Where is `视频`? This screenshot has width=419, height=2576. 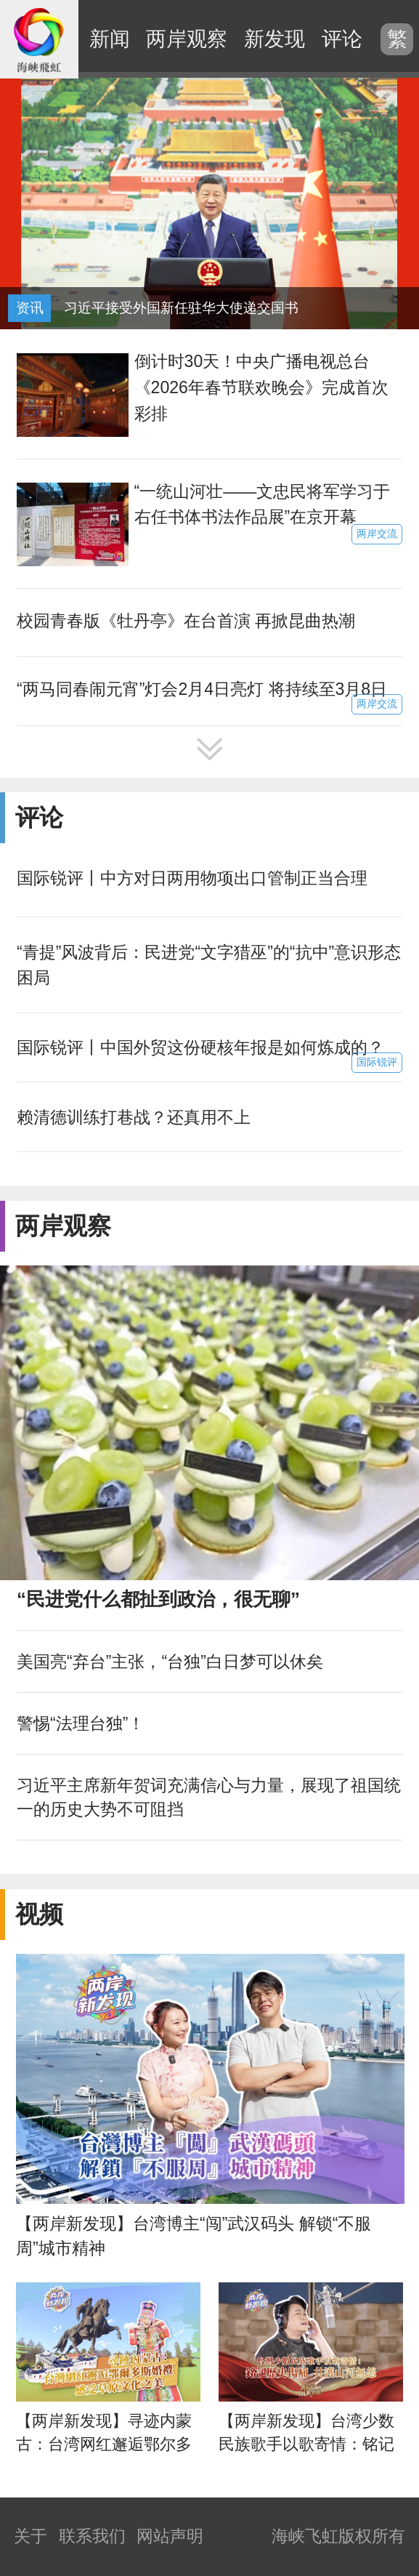
视频 is located at coordinates (39, 1914).